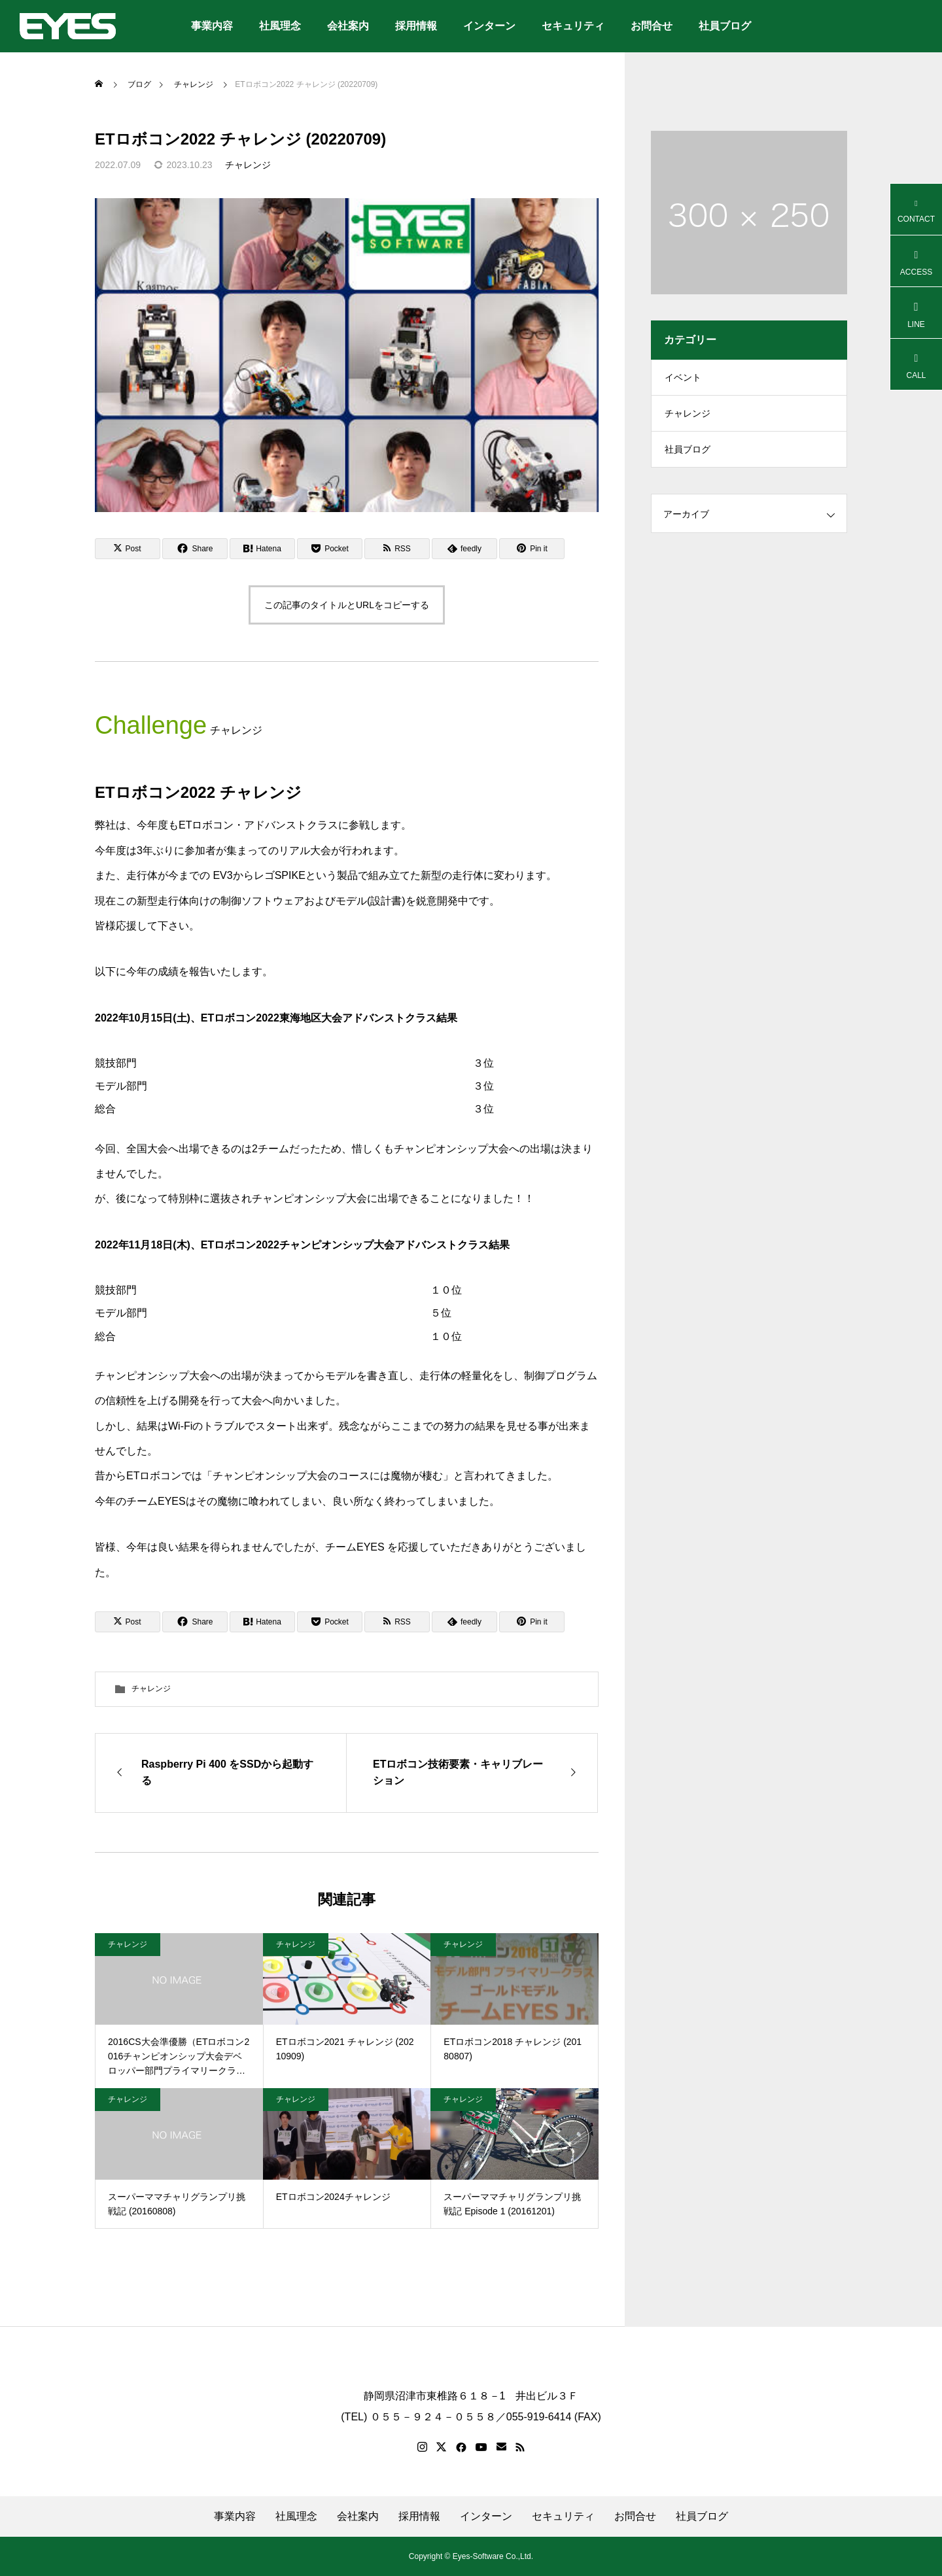  Describe the element at coordinates (416, 25) in the screenshot. I see `採用情報` at that location.